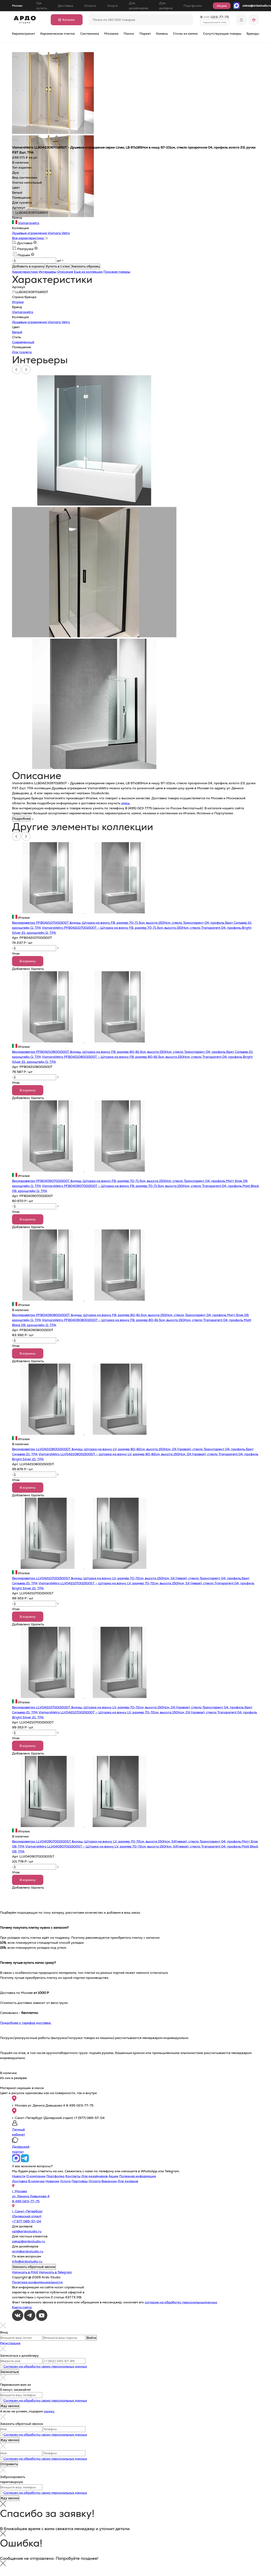  What do you see at coordinates (27, 2261) in the screenshot?
I see `info@ardostudio.ru` at bounding box center [27, 2261].